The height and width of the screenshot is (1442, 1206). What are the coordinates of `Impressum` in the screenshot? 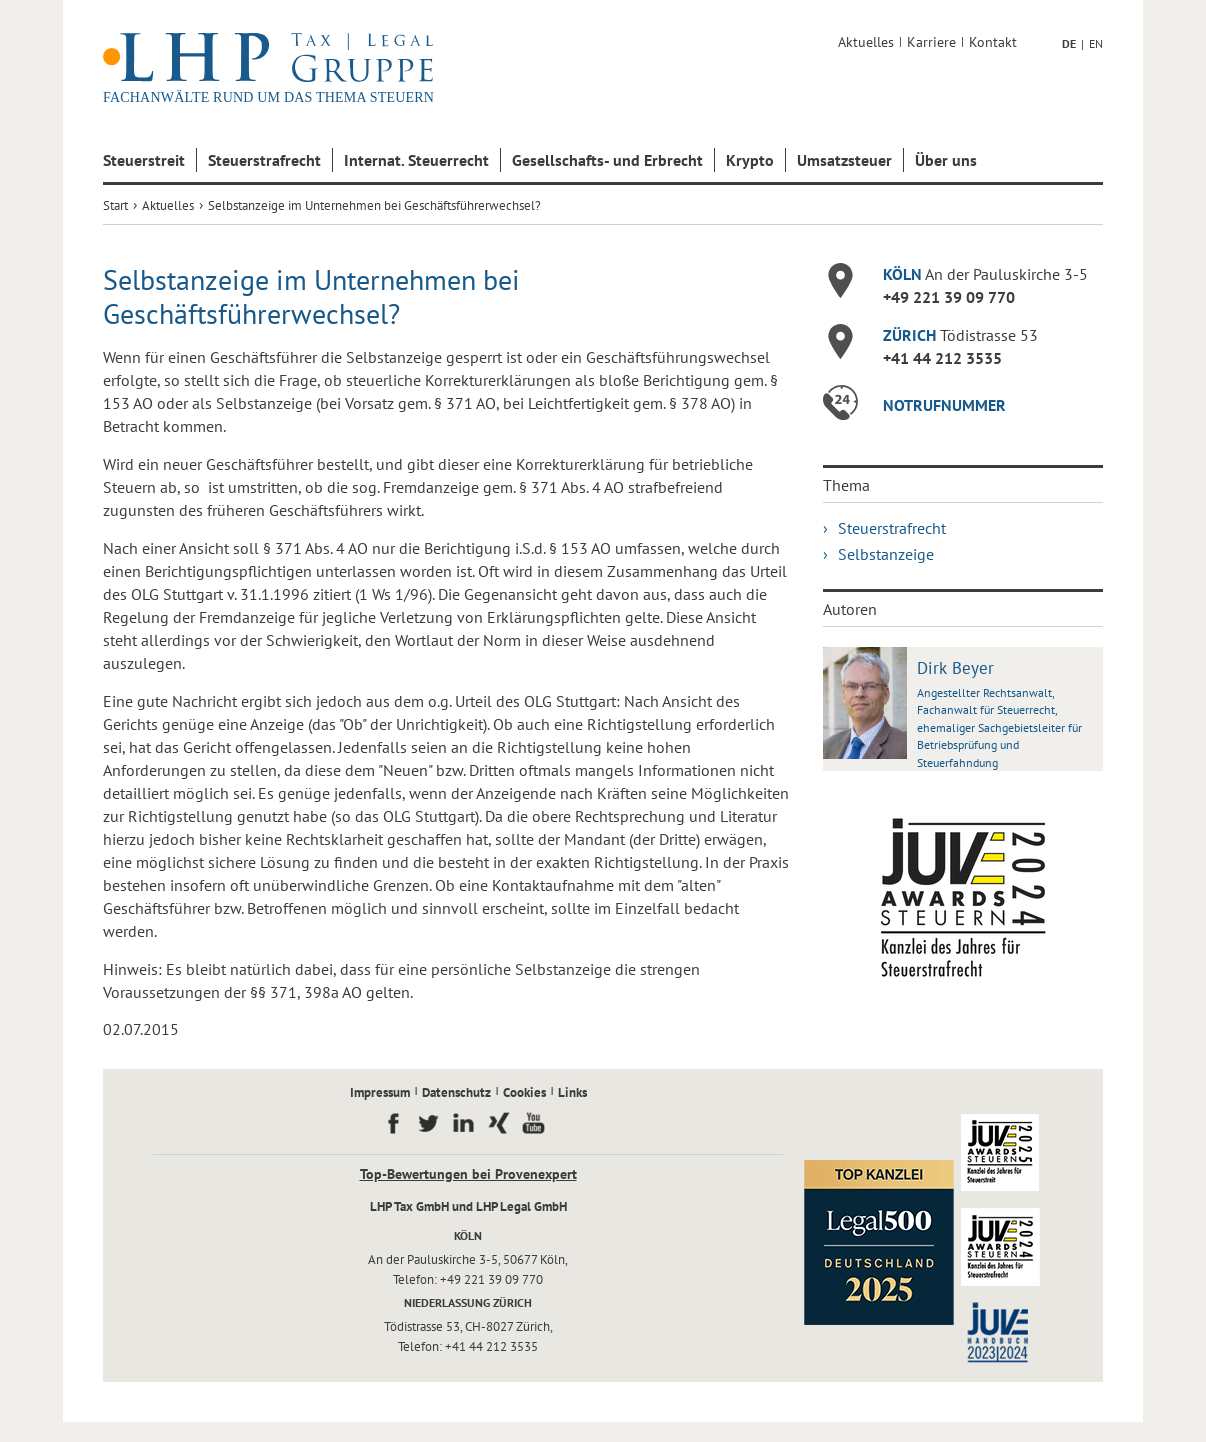 It's located at (380, 1092).